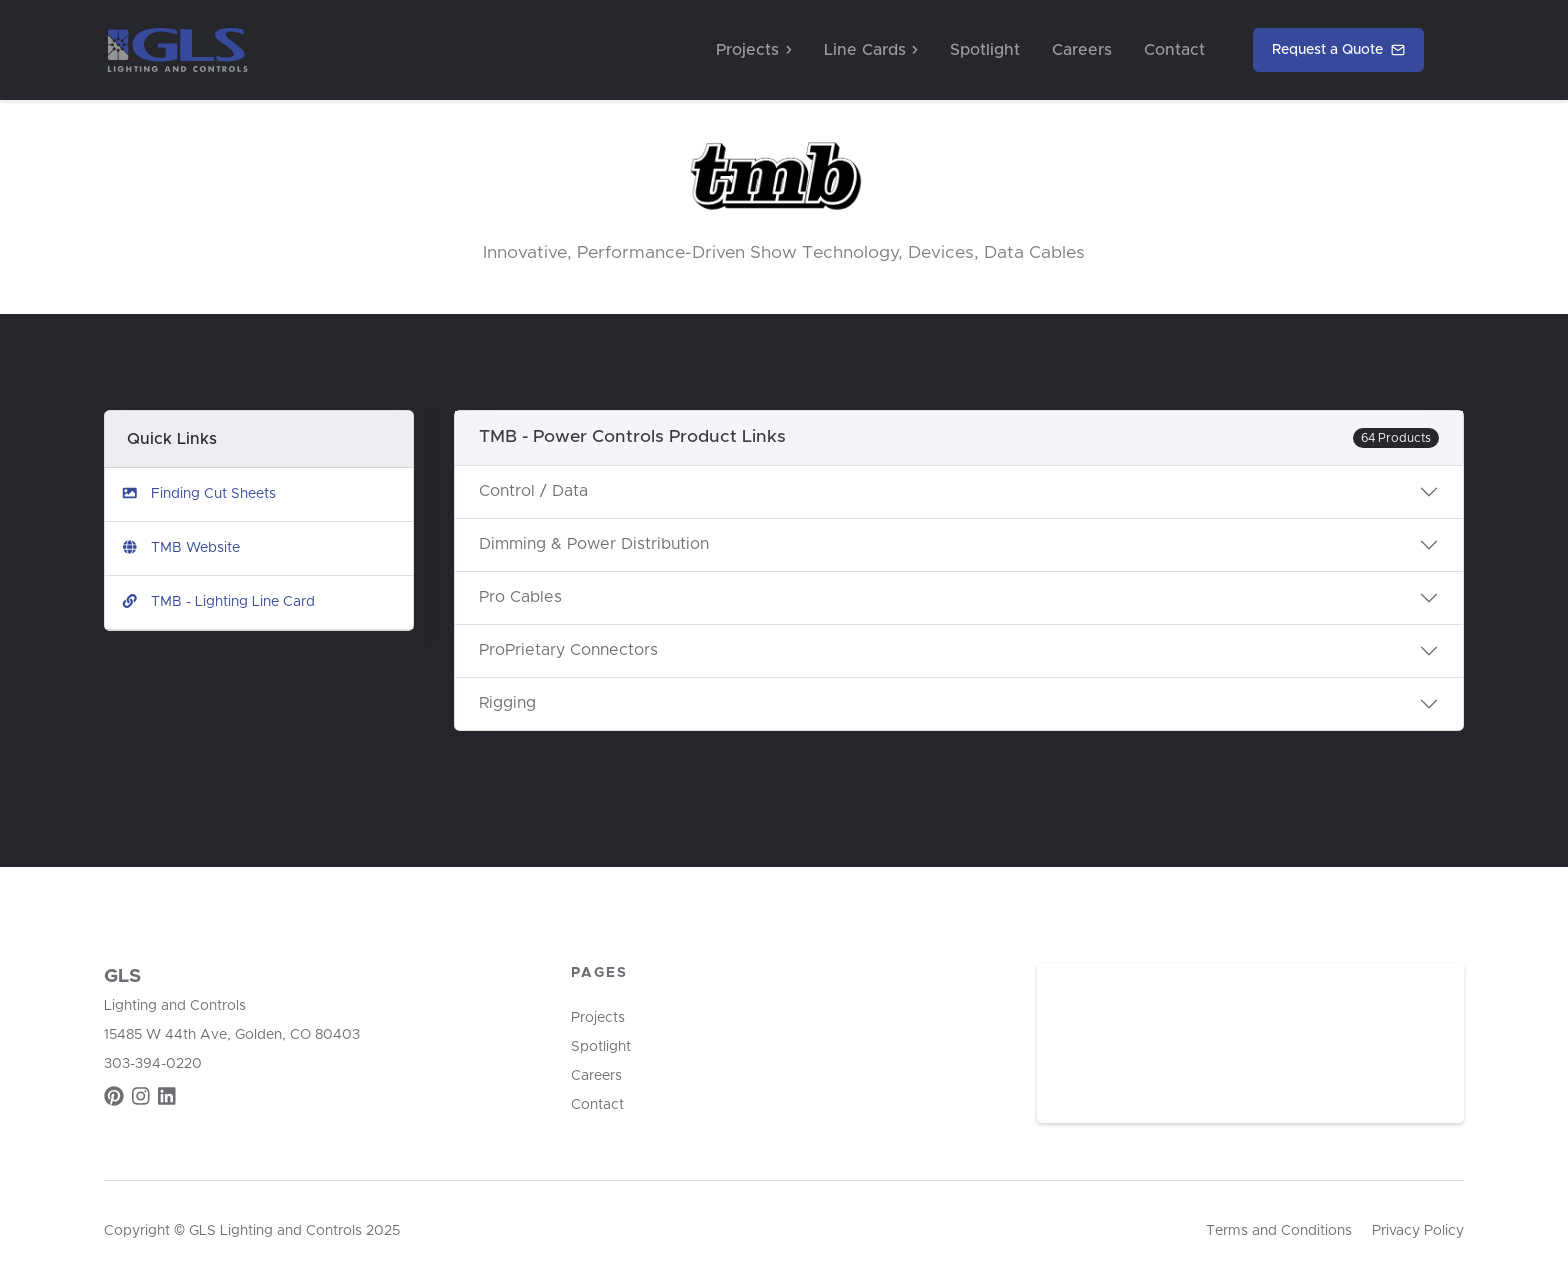  I want to click on Request a Quote, so click(1338, 50).